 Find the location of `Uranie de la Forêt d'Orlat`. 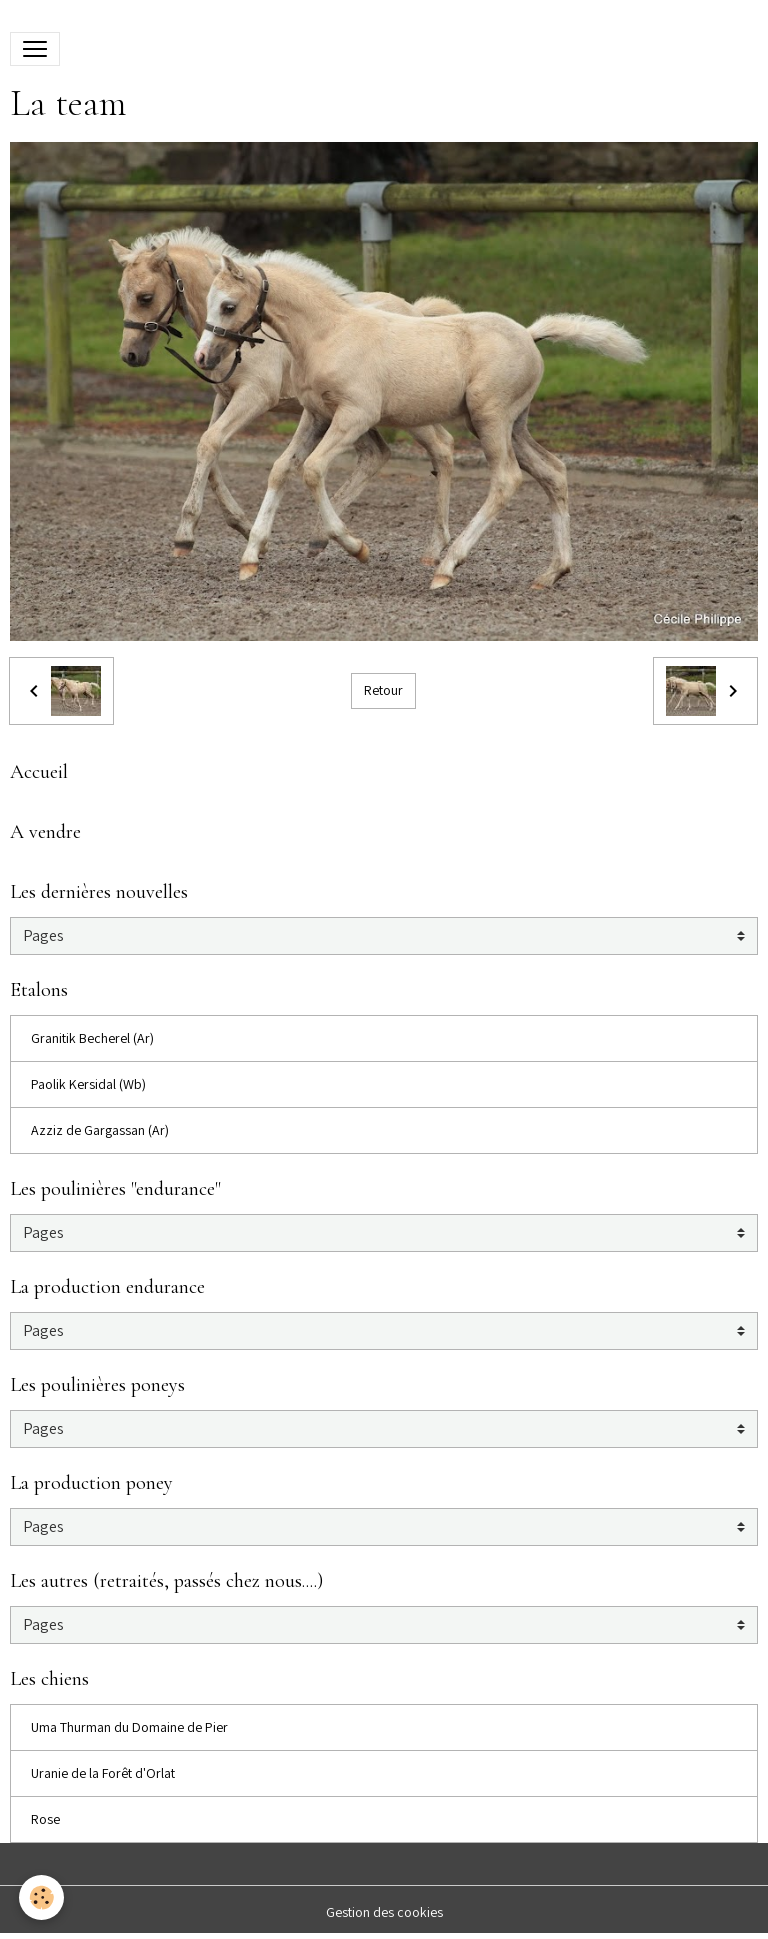

Uranie de la Forêt d'Orlat is located at coordinates (103, 1773).